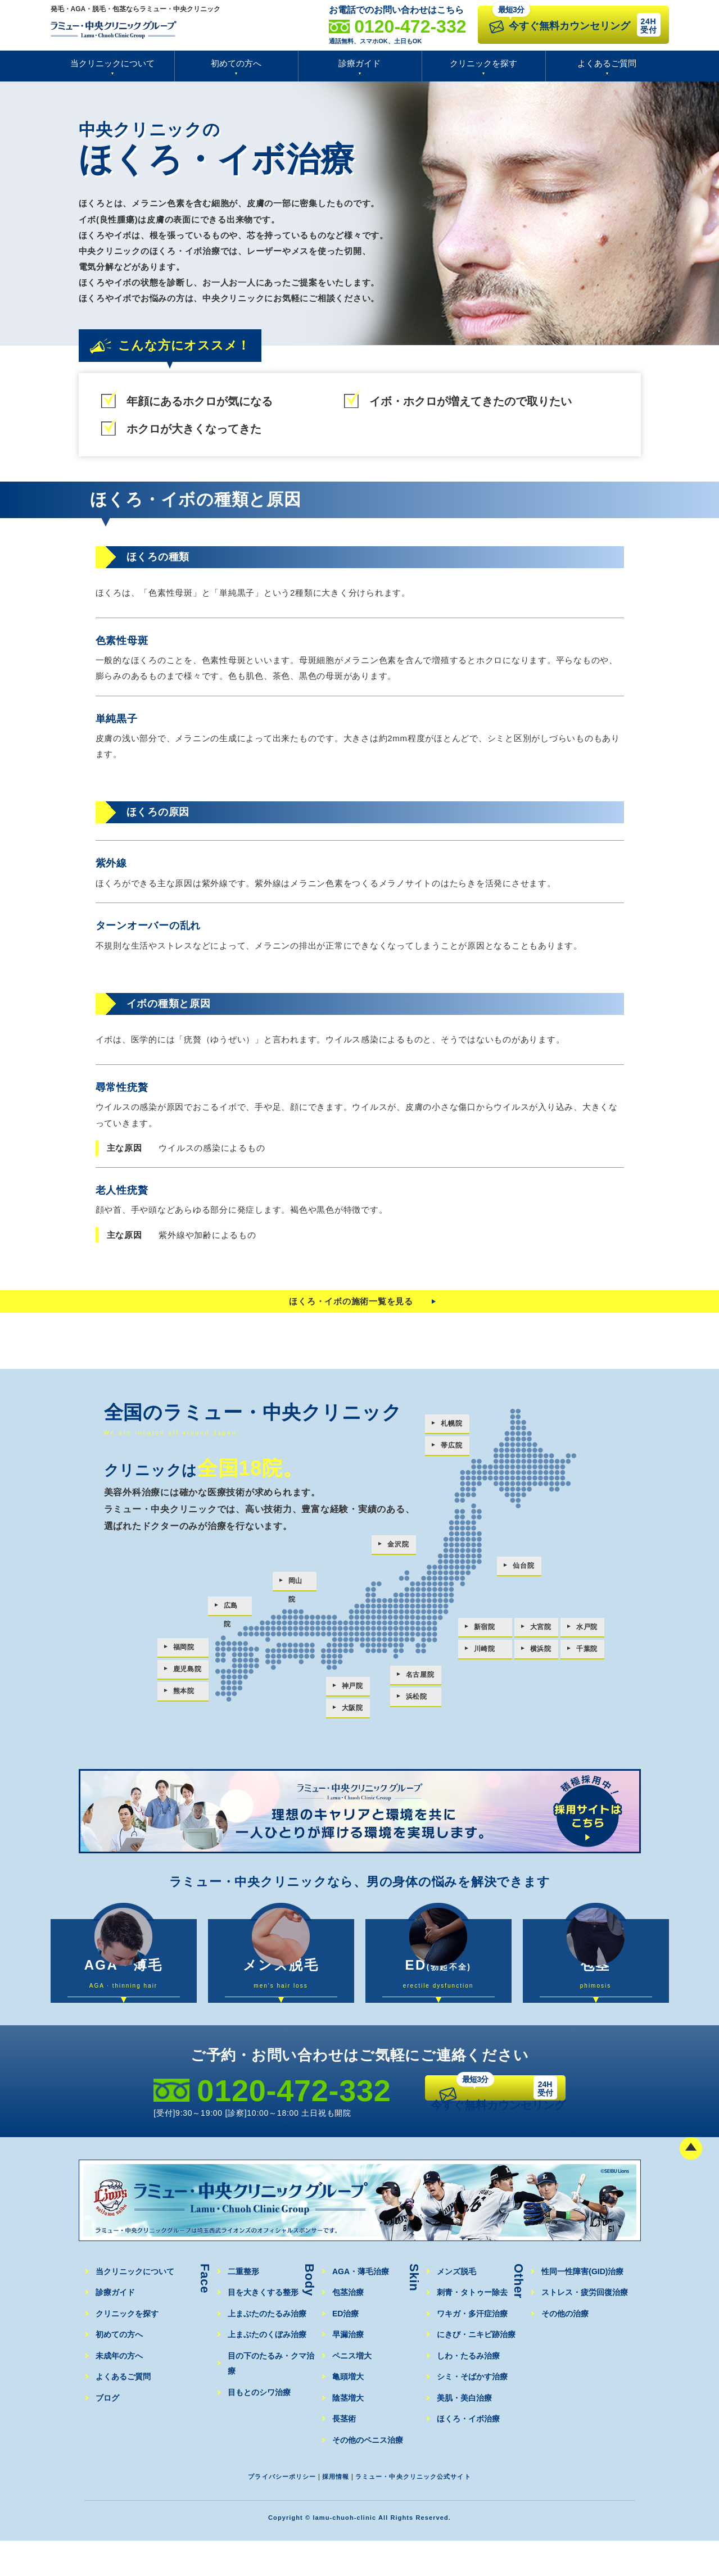 The width and height of the screenshot is (719, 2576). I want to click on ED治療, so click(345, 2349).